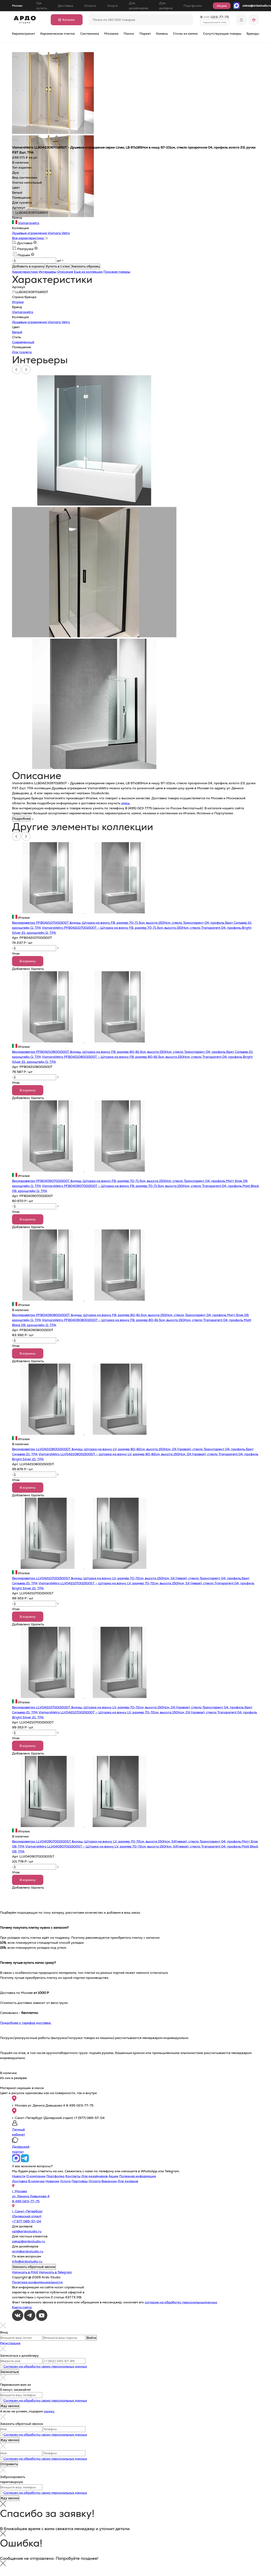  I want to click on Заказать обратный звонок, so click(34, 2267).